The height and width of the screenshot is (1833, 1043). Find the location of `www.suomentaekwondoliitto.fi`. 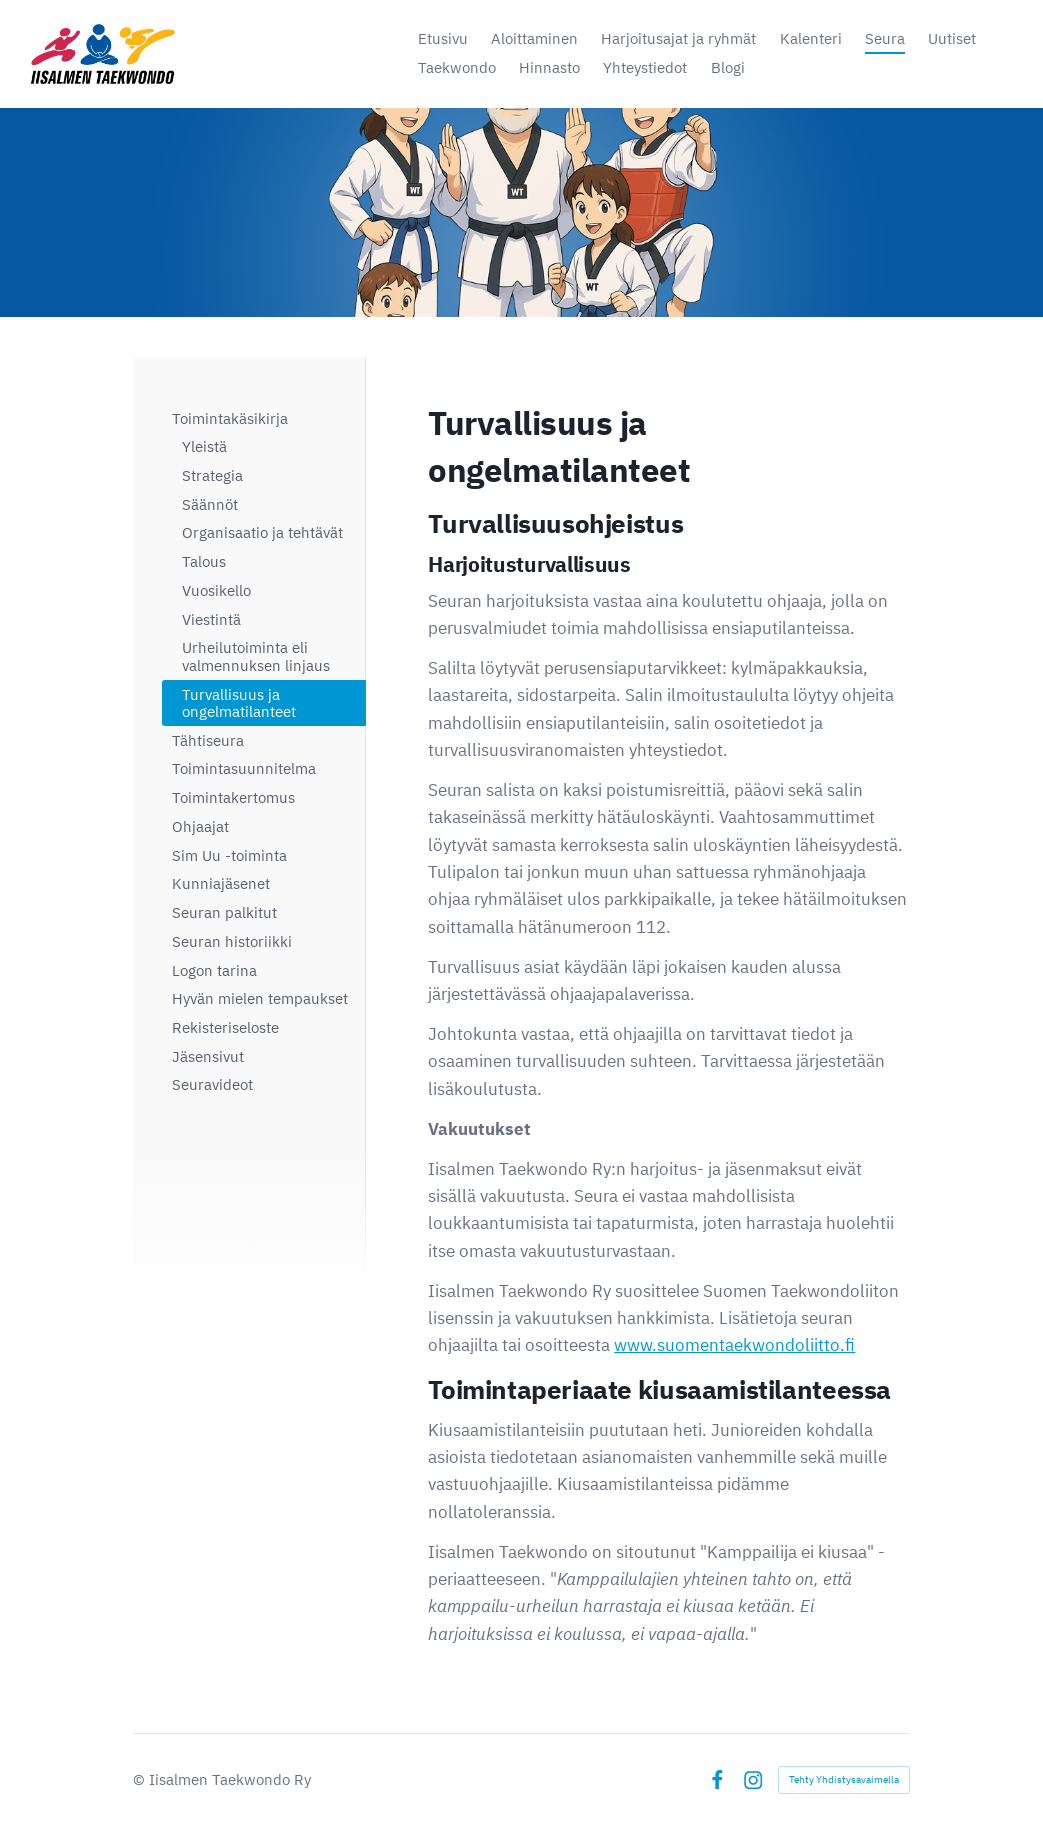

www.suomentaekwondoliitto.fi is located at coordinates (734, 1345).